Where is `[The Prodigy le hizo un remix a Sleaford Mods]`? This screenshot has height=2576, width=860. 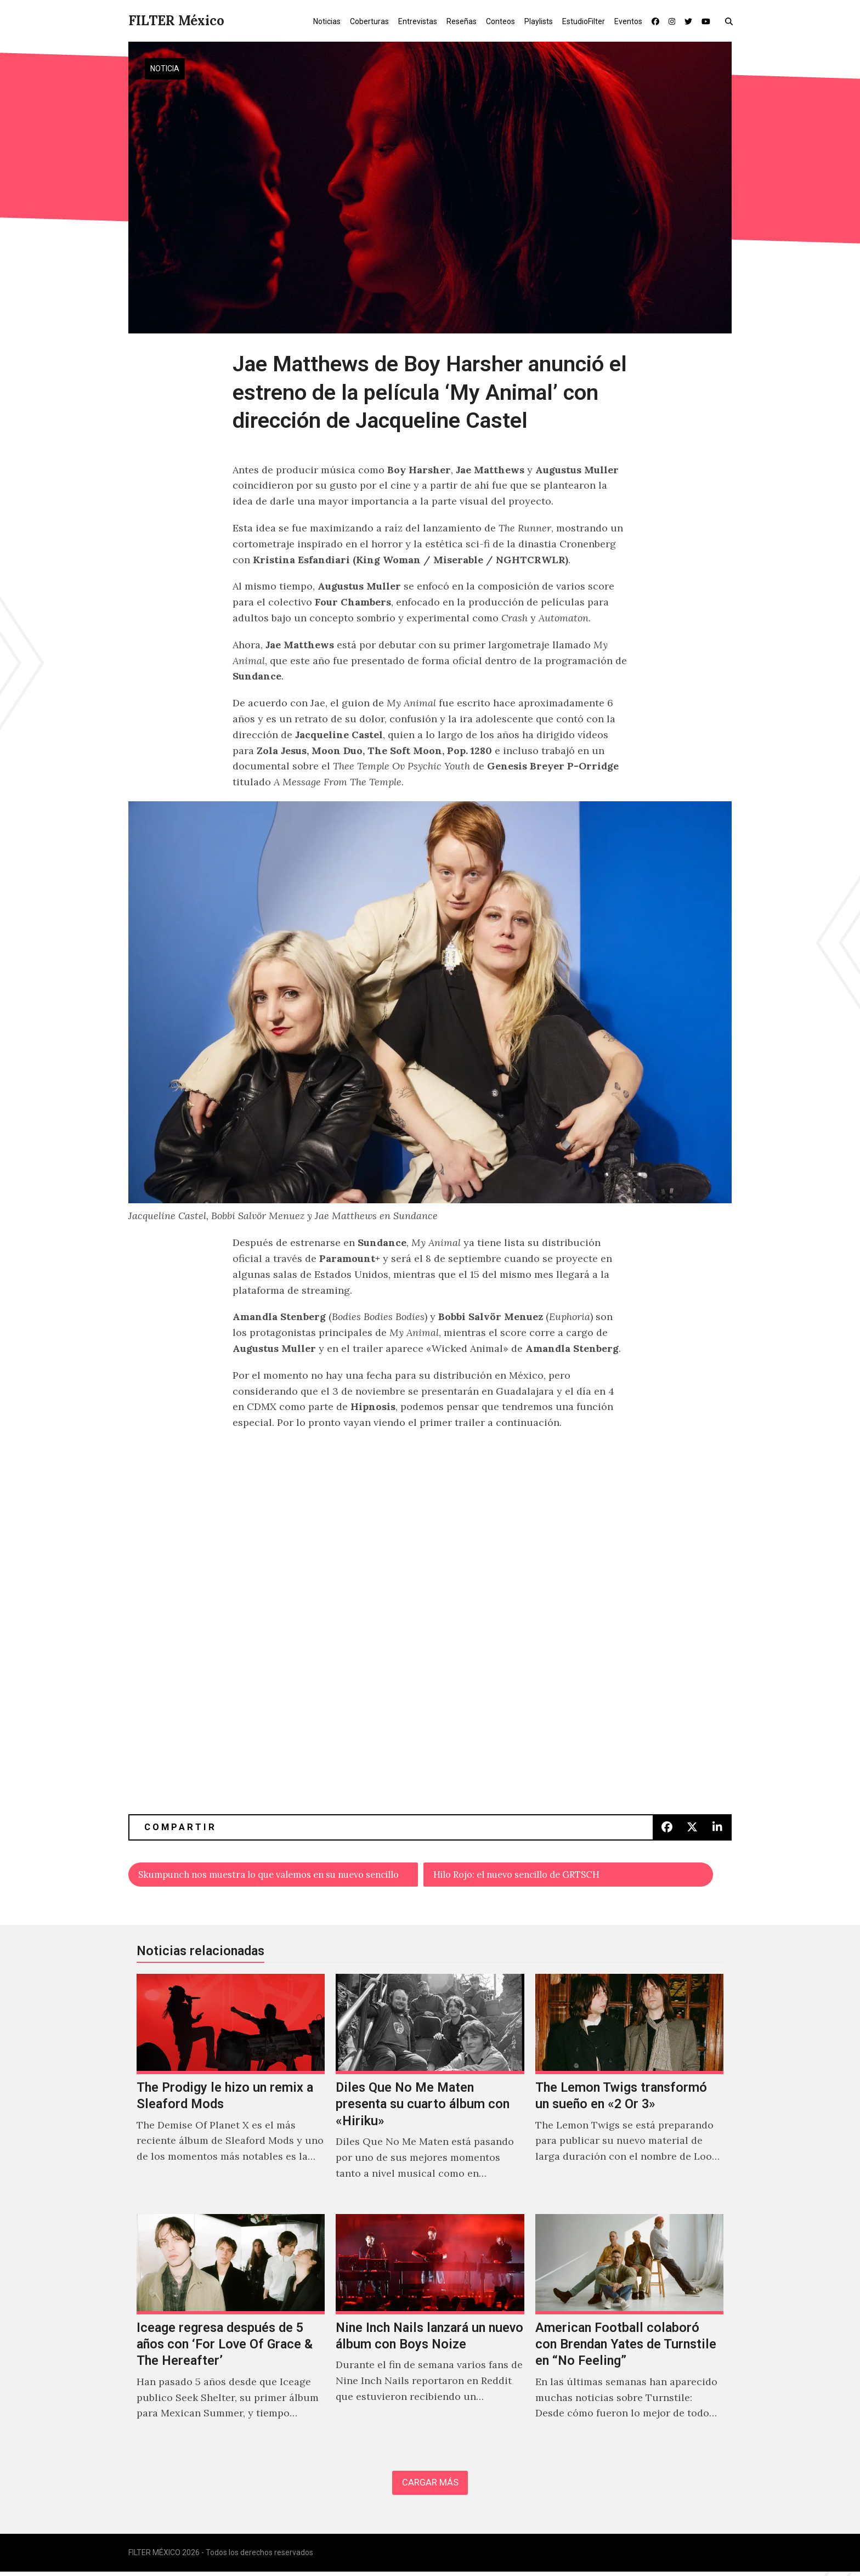
[The Prodigy le hizo un remix a Sleaford Mods] is located at coordinates (231, 2090).